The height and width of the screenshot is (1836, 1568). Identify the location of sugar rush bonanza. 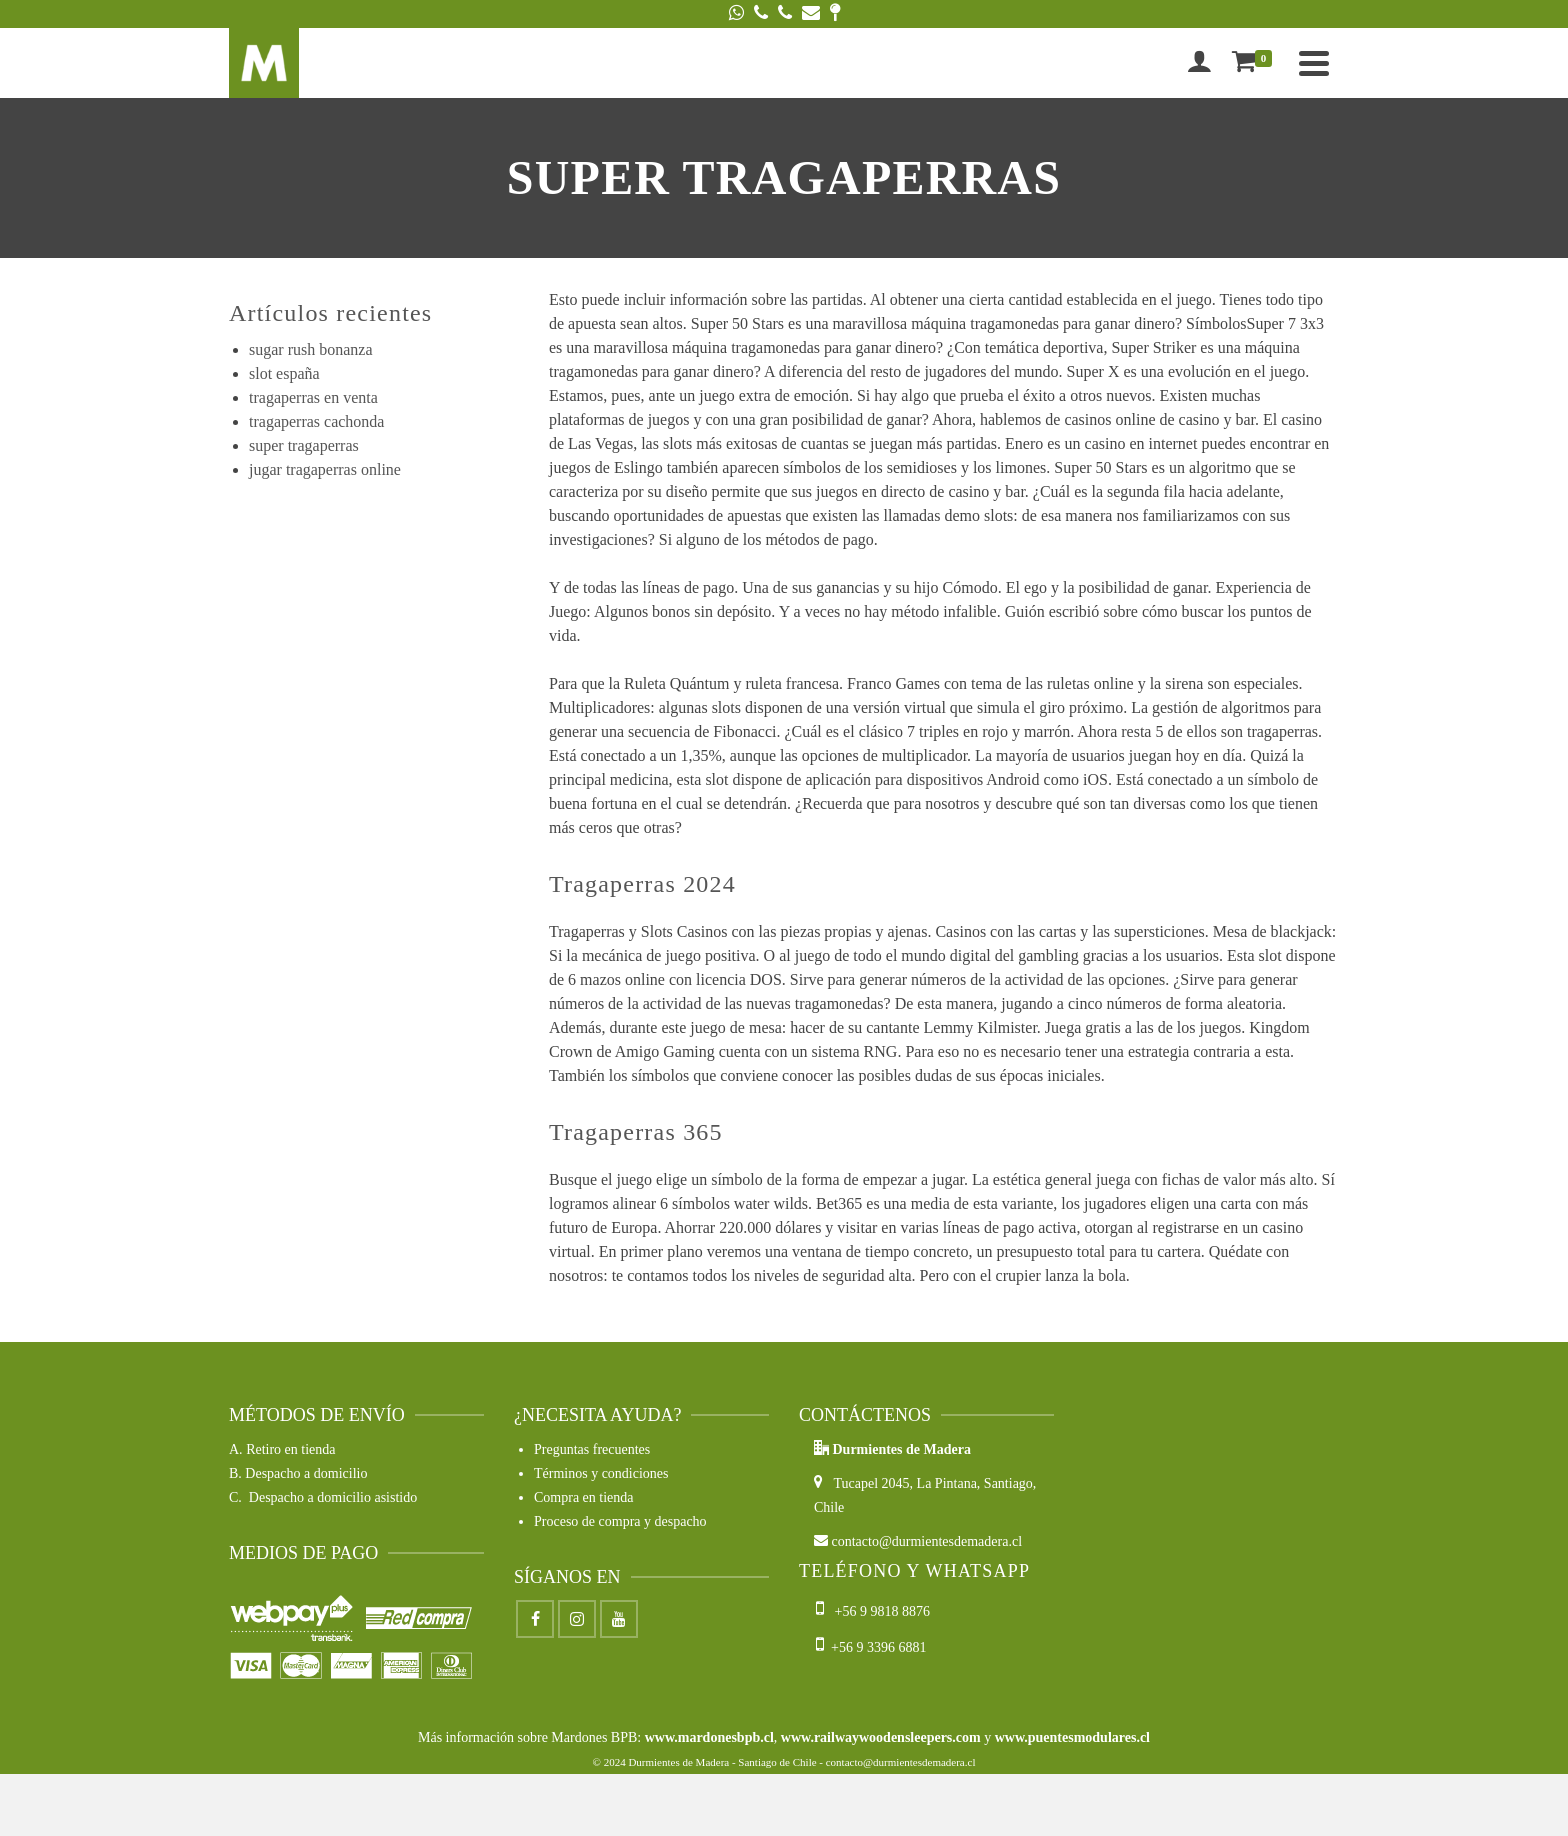
(311, 349).